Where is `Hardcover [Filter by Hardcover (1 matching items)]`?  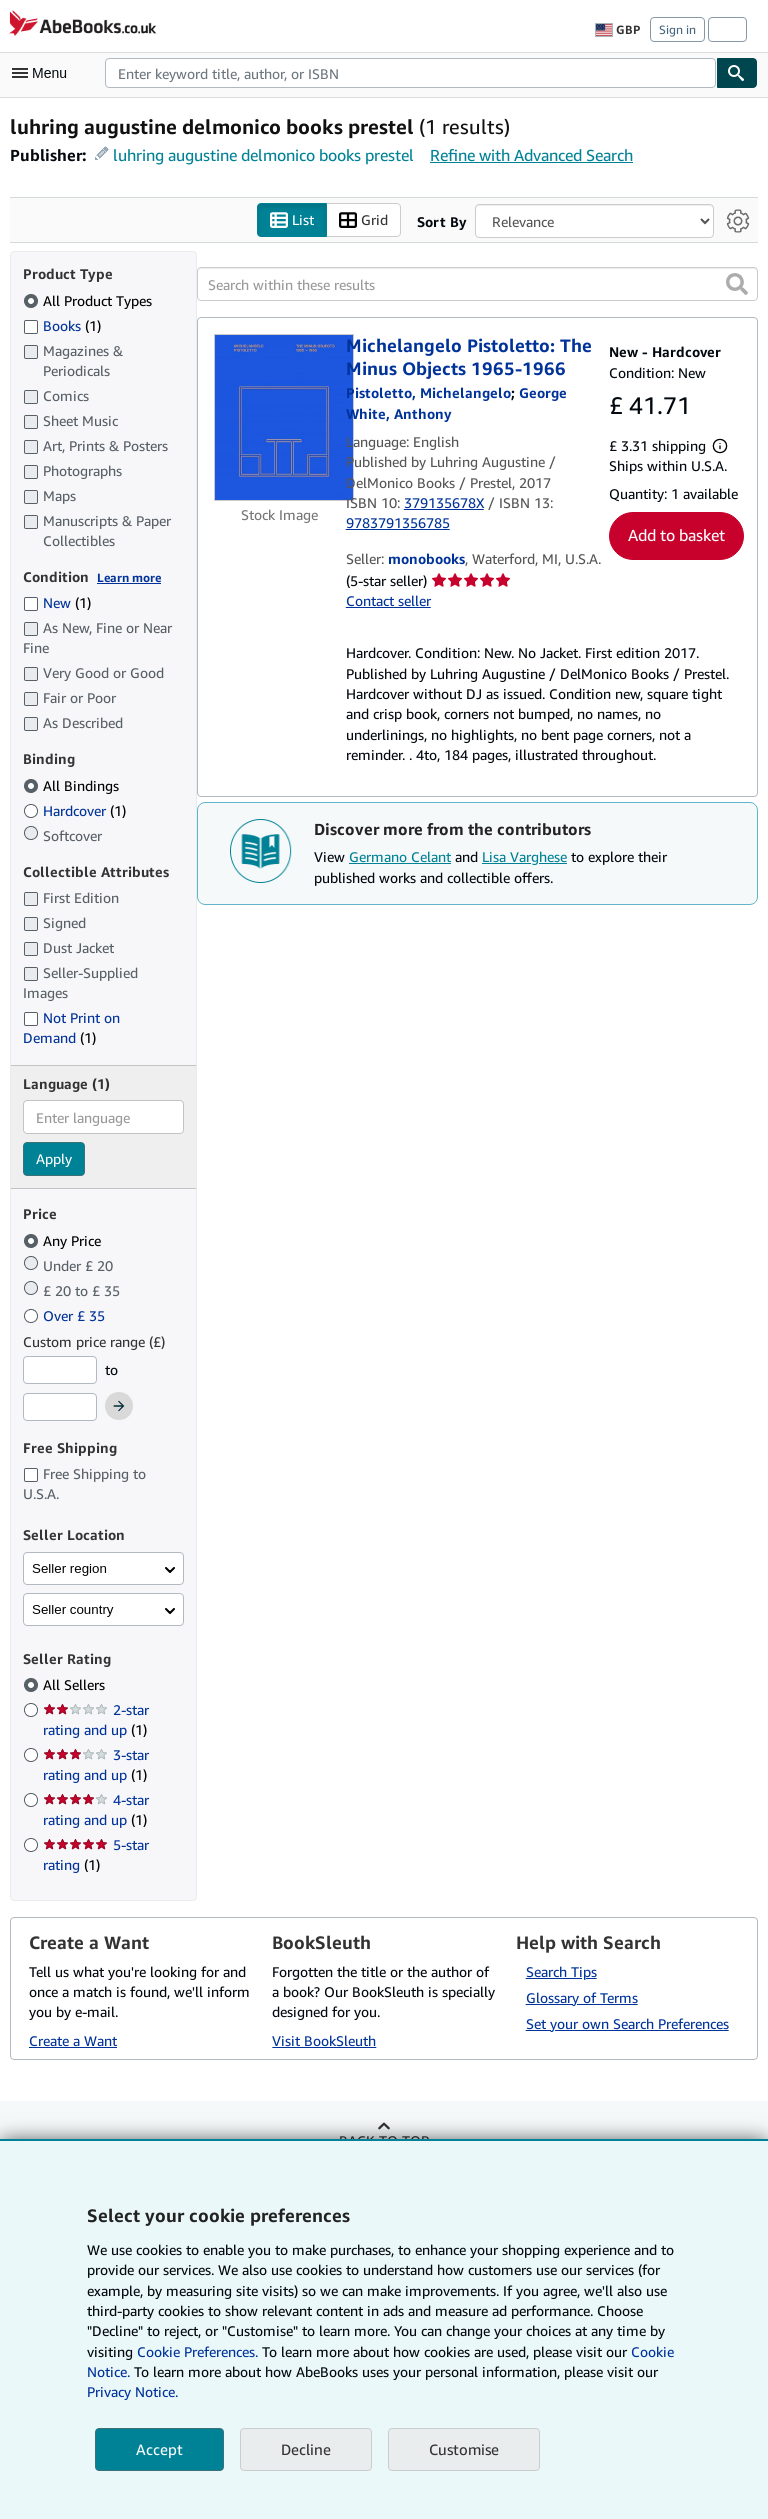 Hardcover [Filter by Hardcover (1 matching items)] is located at coordinates (74, 810).